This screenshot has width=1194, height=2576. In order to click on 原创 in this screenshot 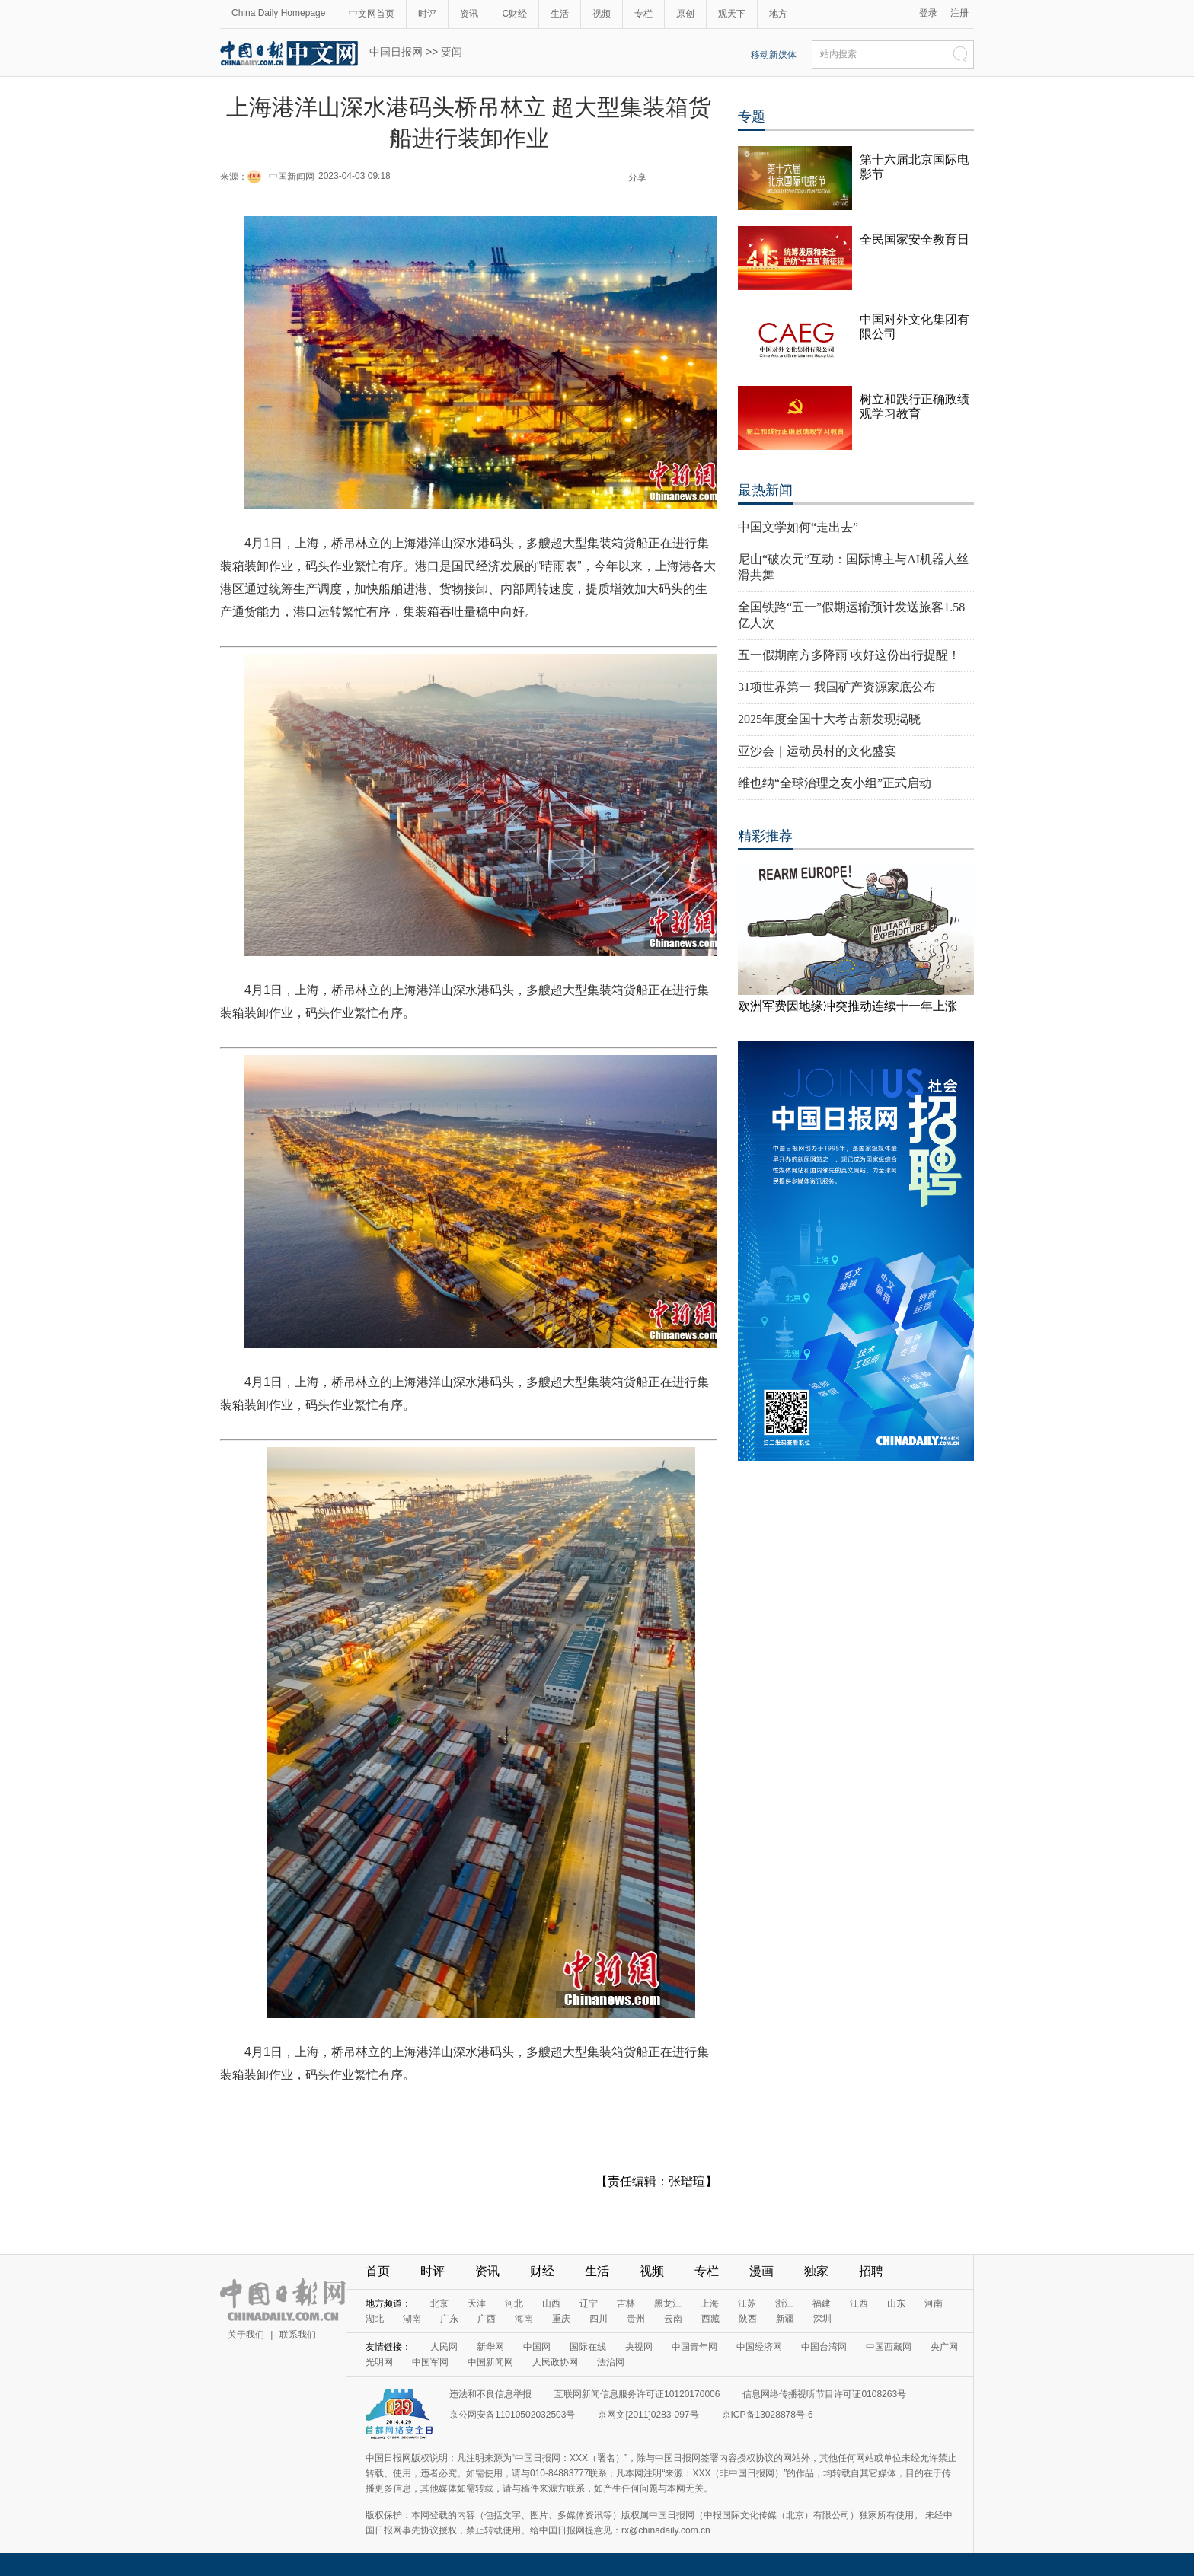, I will do `click(685, 13)`.